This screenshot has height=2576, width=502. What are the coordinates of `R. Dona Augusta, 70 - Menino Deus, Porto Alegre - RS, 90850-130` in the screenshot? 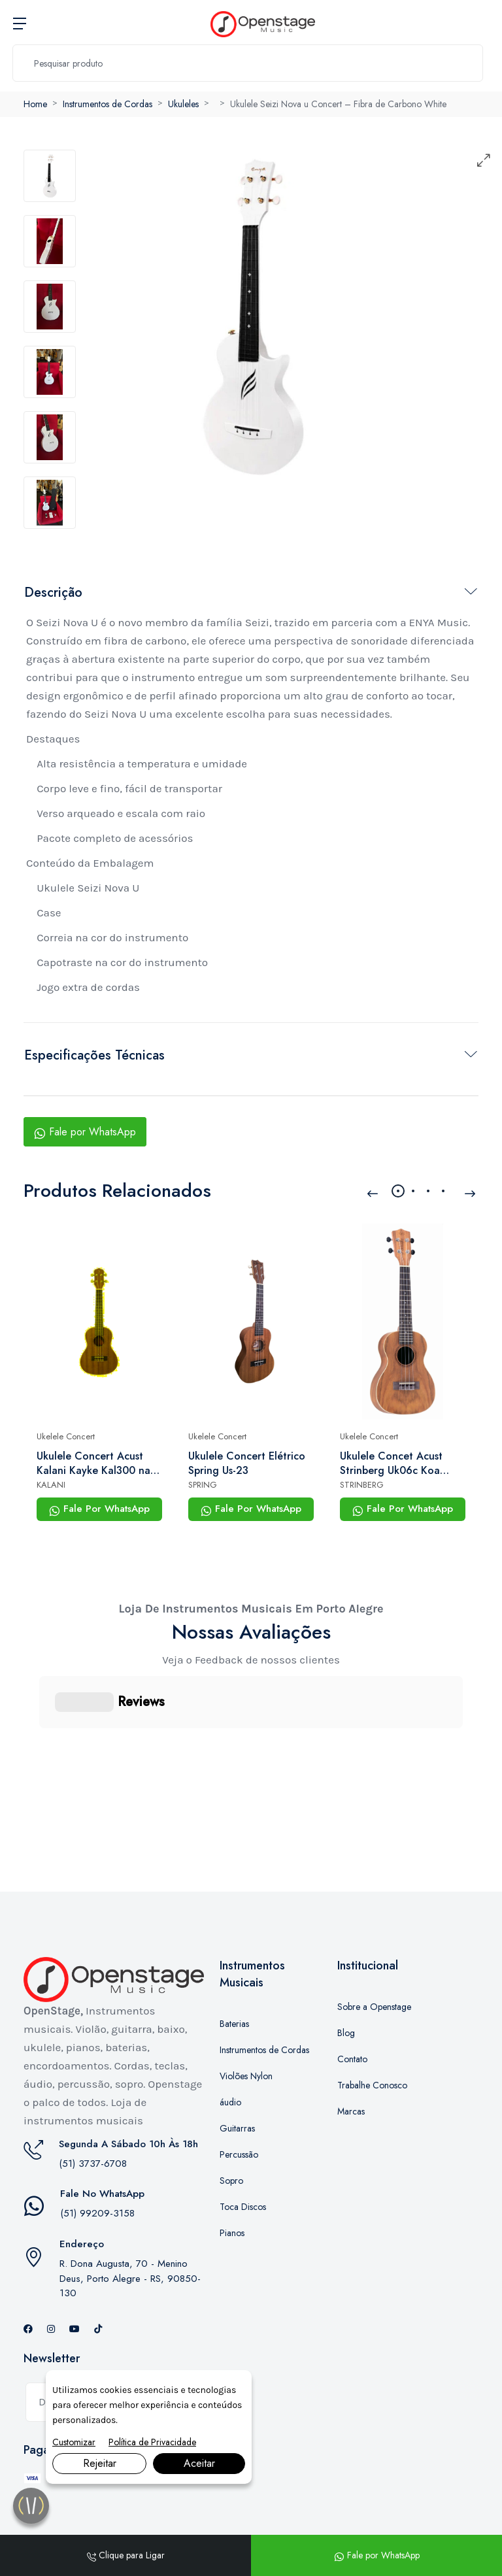 It's located at (130, 2213).